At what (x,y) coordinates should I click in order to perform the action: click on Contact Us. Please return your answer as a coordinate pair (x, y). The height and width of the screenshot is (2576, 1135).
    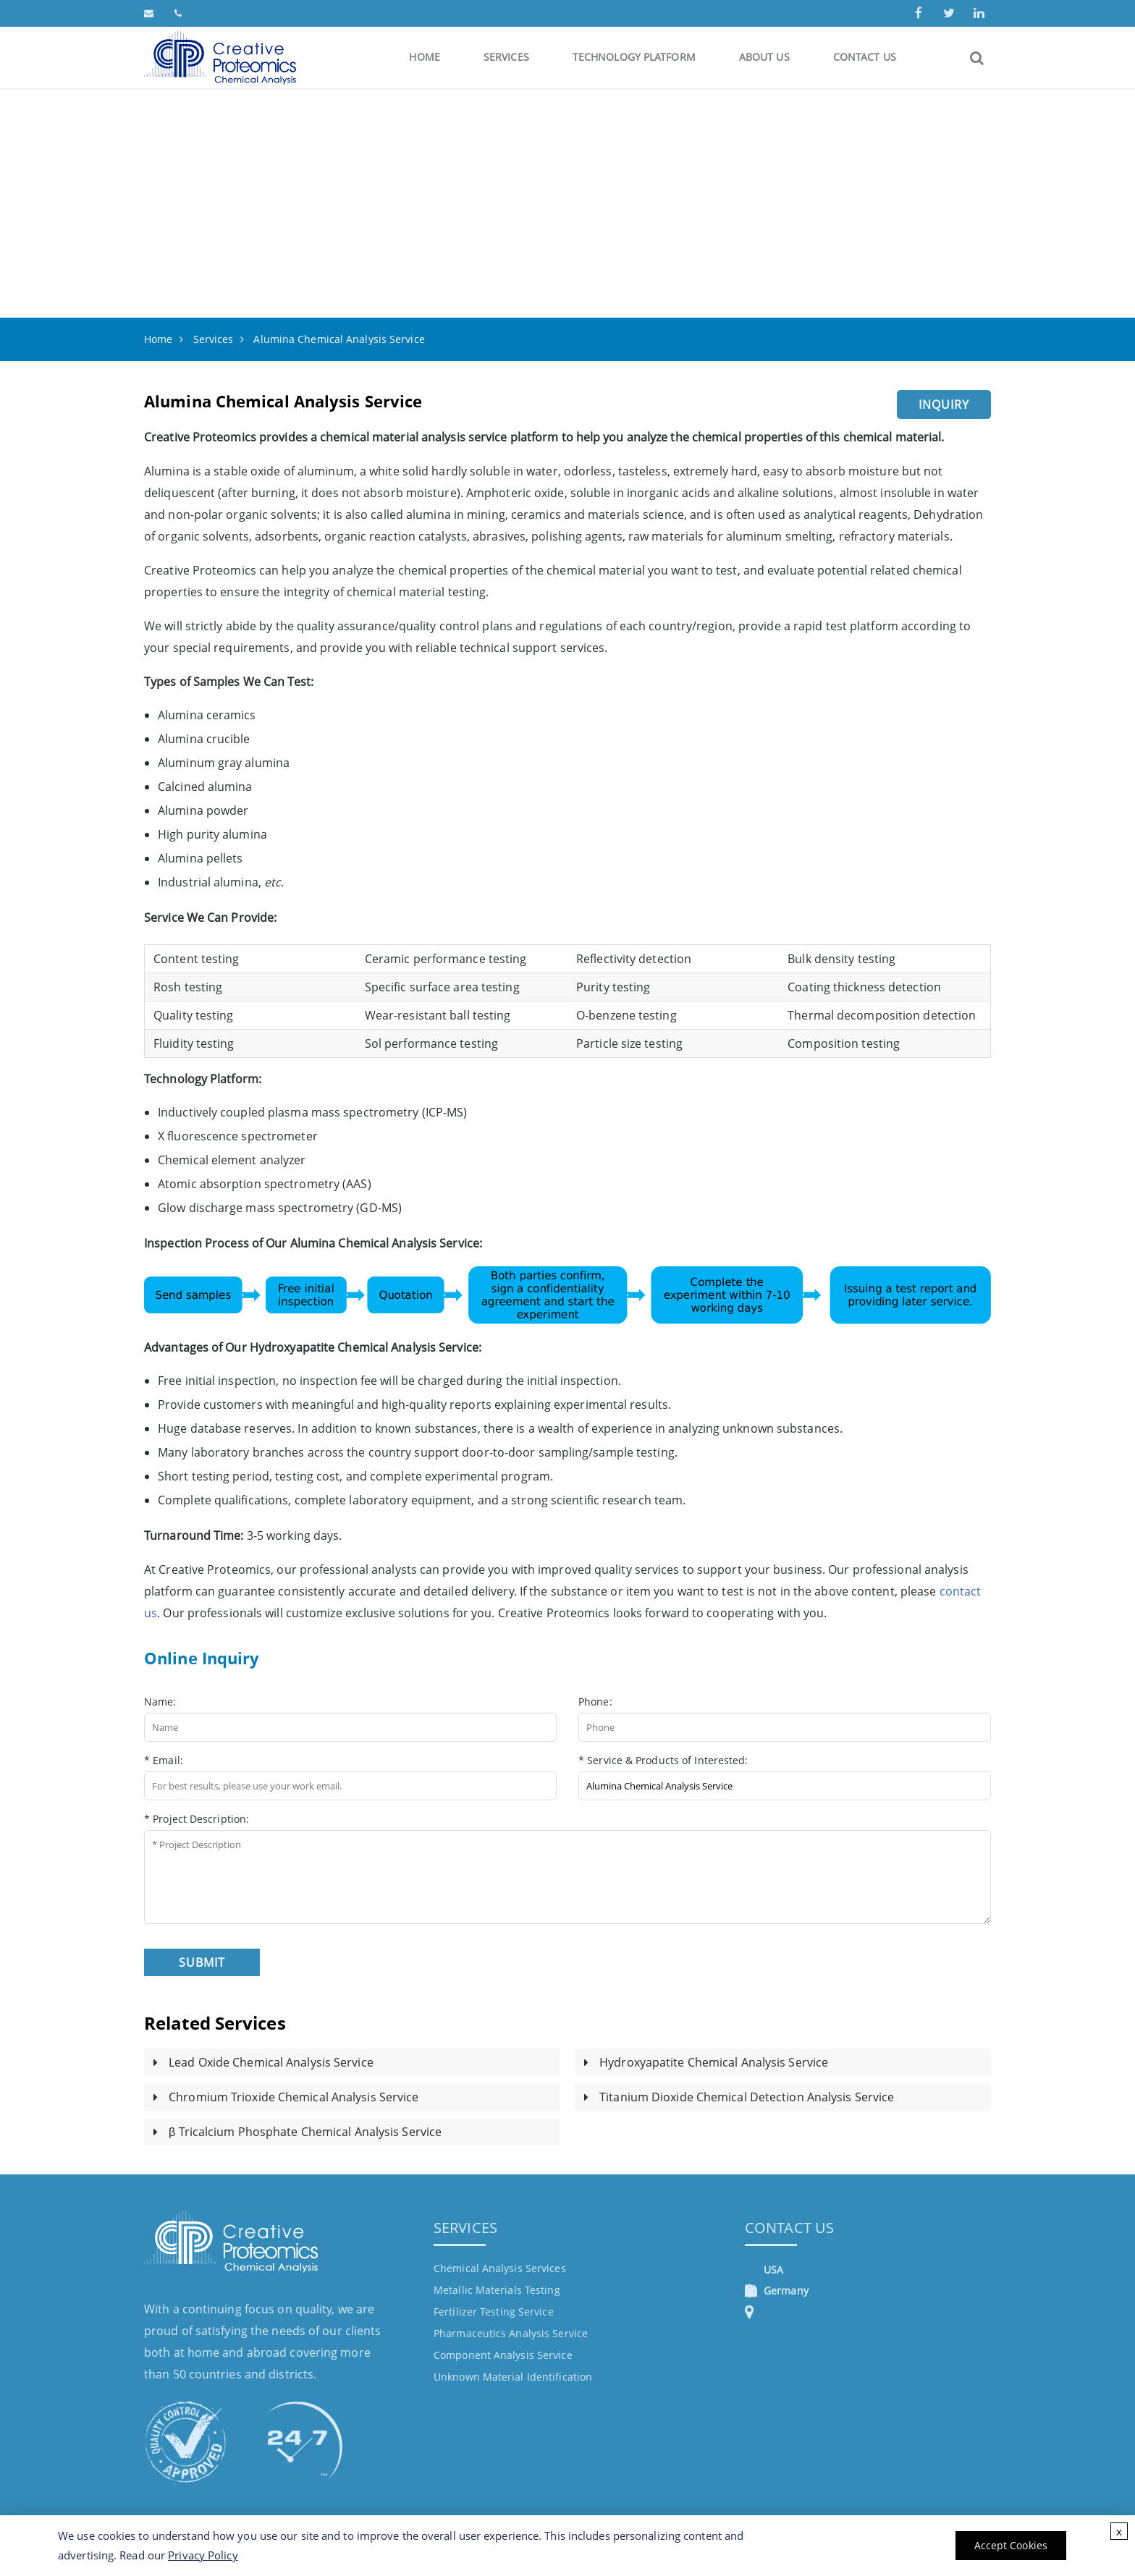
    Looking at the image, I should click on (864, 57).